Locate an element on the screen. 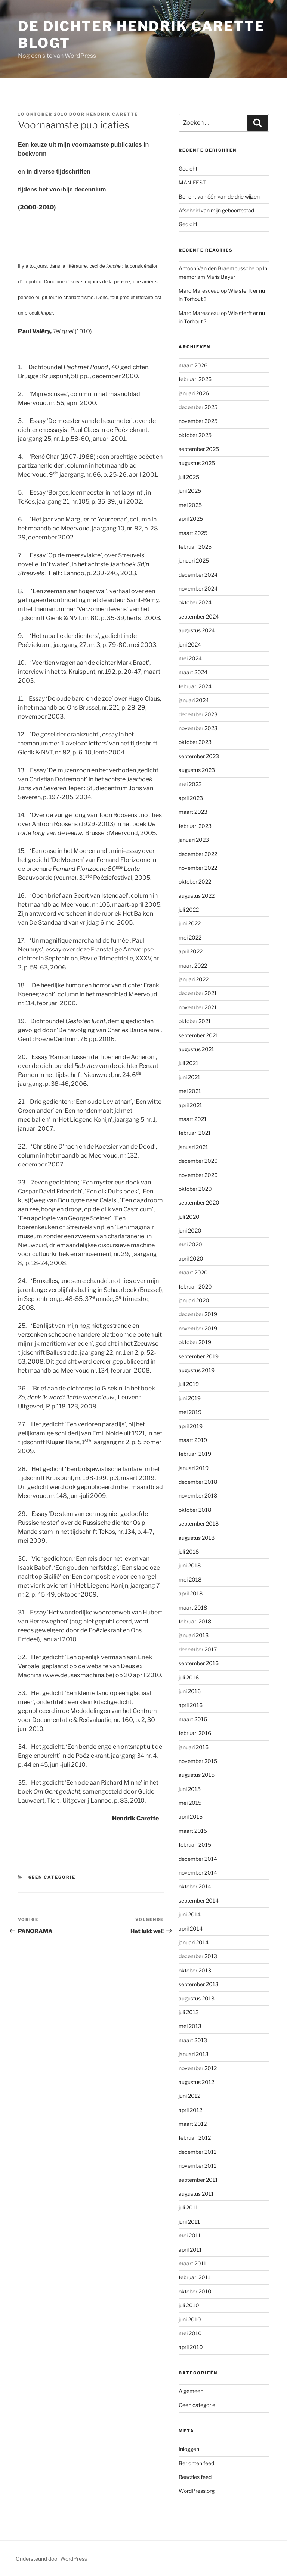 The height and width of the screenshot is (2576, 287). september 2016 is located at coordinates (199, 1663).